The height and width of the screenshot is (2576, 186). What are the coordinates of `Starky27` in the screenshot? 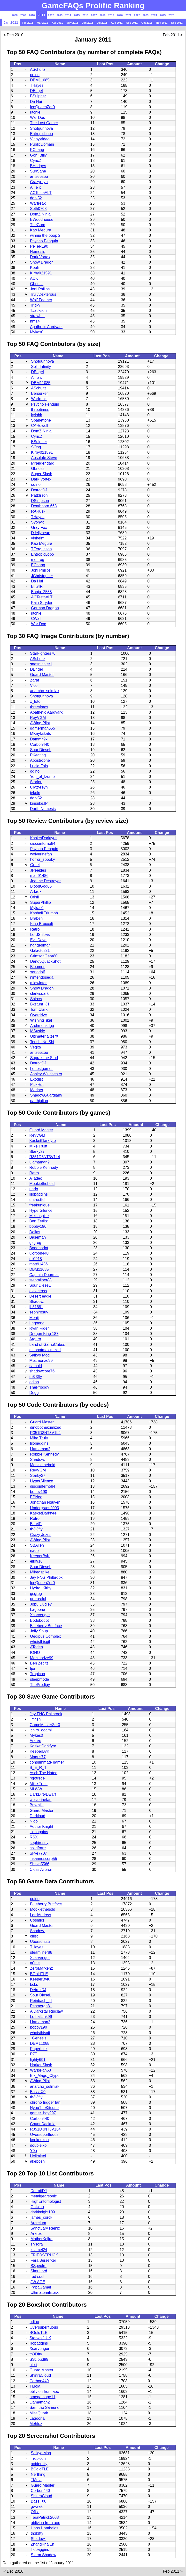 It's located at (37, 1151).